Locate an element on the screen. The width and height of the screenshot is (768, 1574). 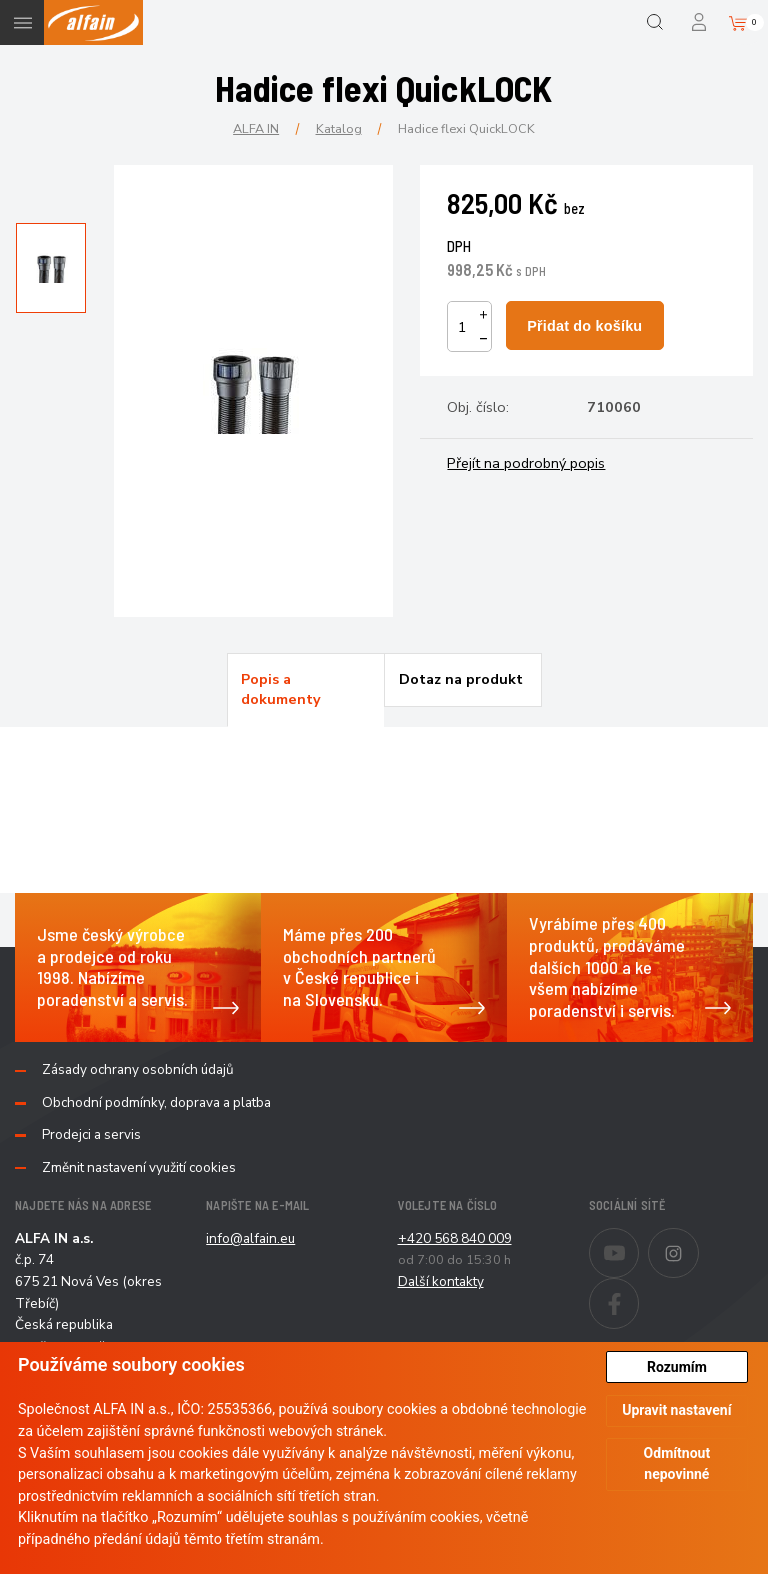
Rozumím [button] is located at coordinates (677, 1367).